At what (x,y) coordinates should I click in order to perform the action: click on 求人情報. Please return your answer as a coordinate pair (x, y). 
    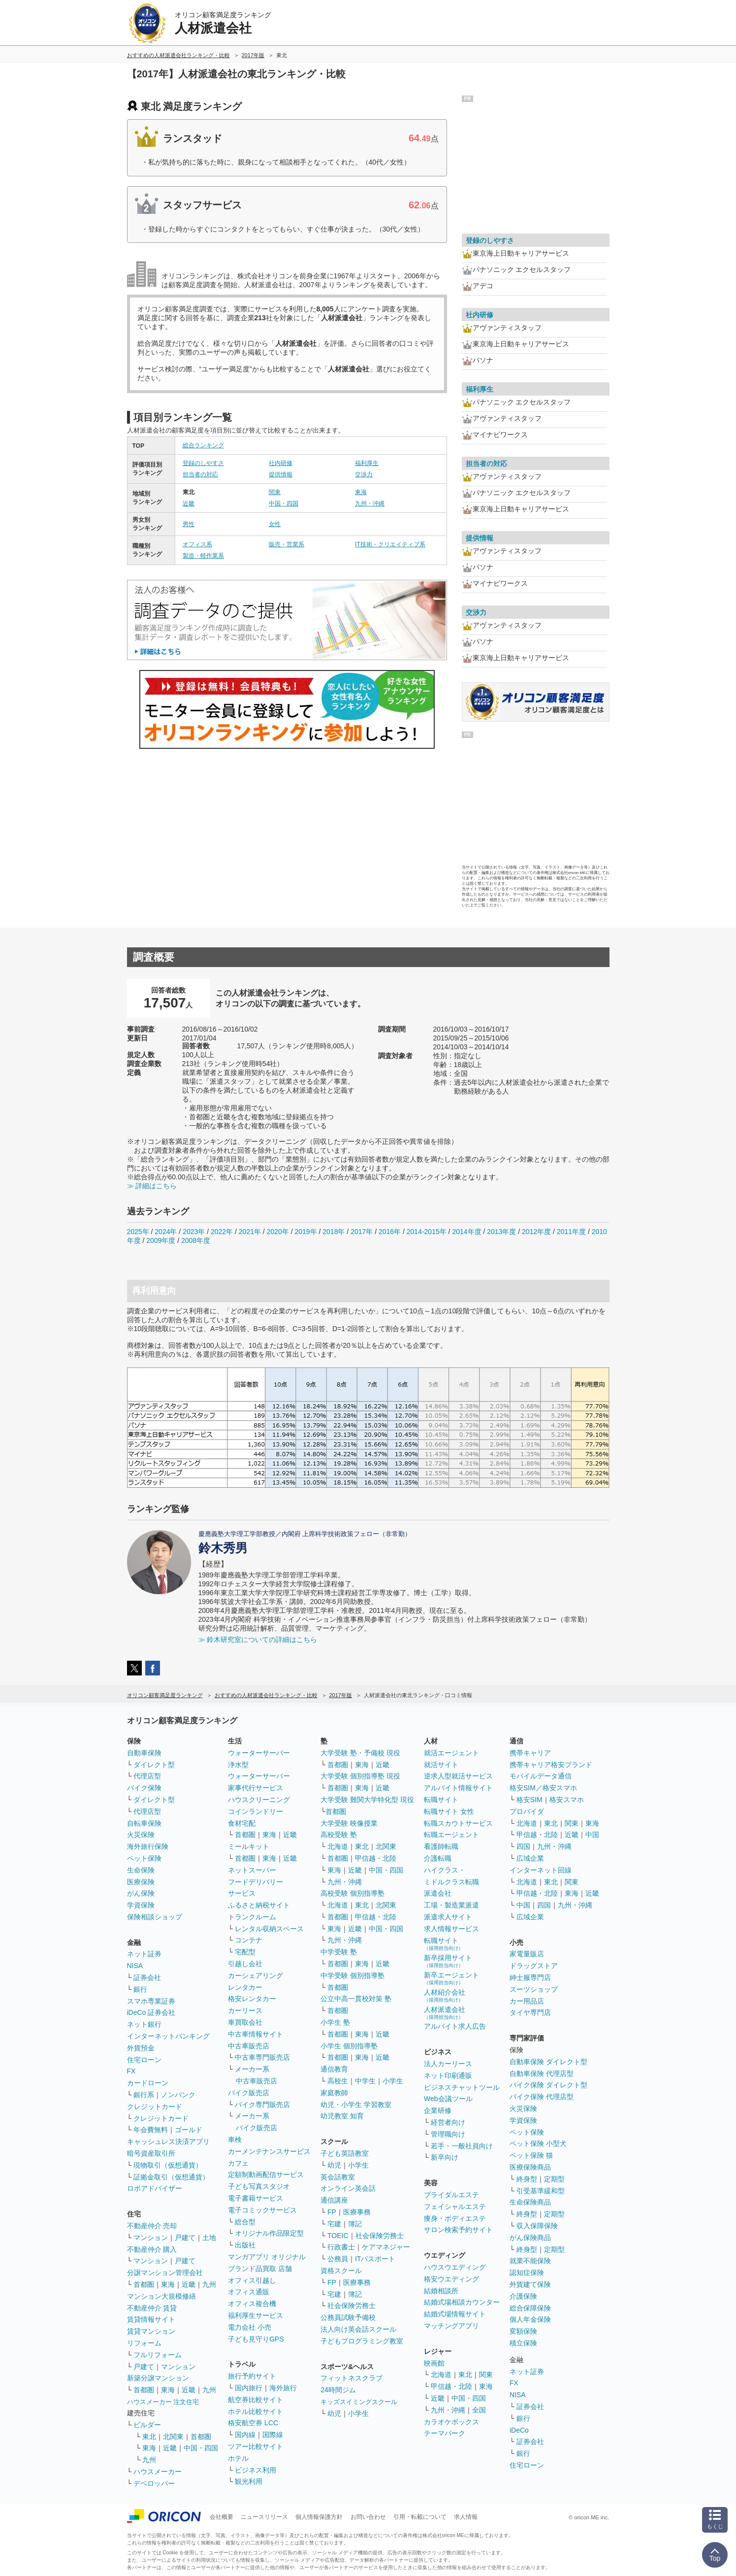
    Looking at the image, I should click on (466, 2516).